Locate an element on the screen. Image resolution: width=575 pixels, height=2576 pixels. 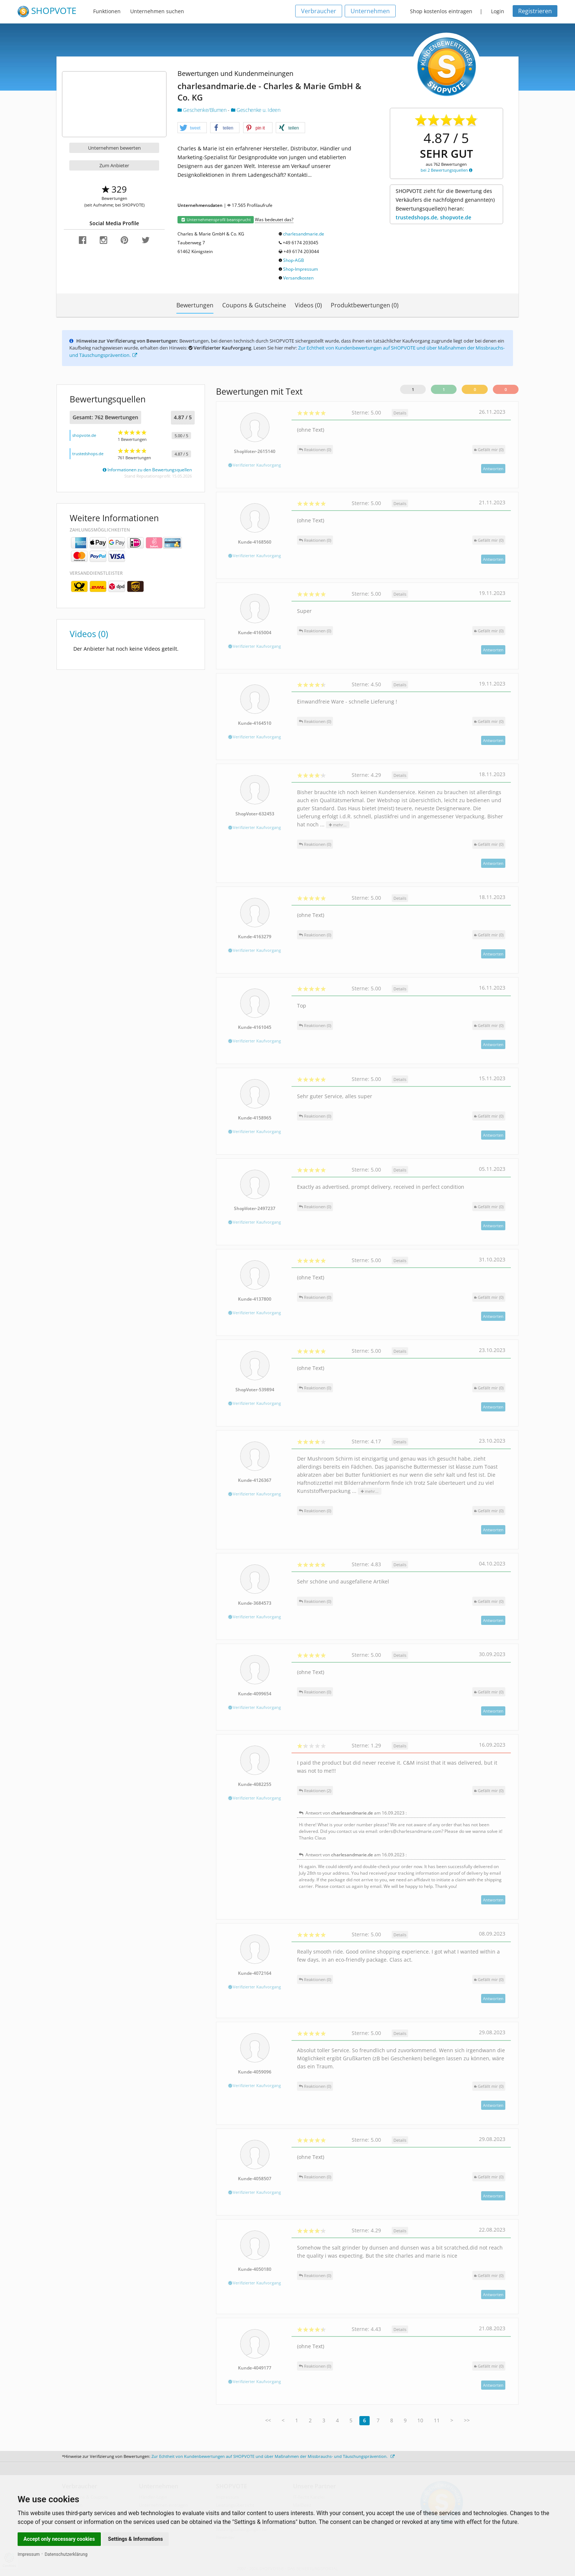
Accept only necessary cookies is located at coordinates (59, 2539).